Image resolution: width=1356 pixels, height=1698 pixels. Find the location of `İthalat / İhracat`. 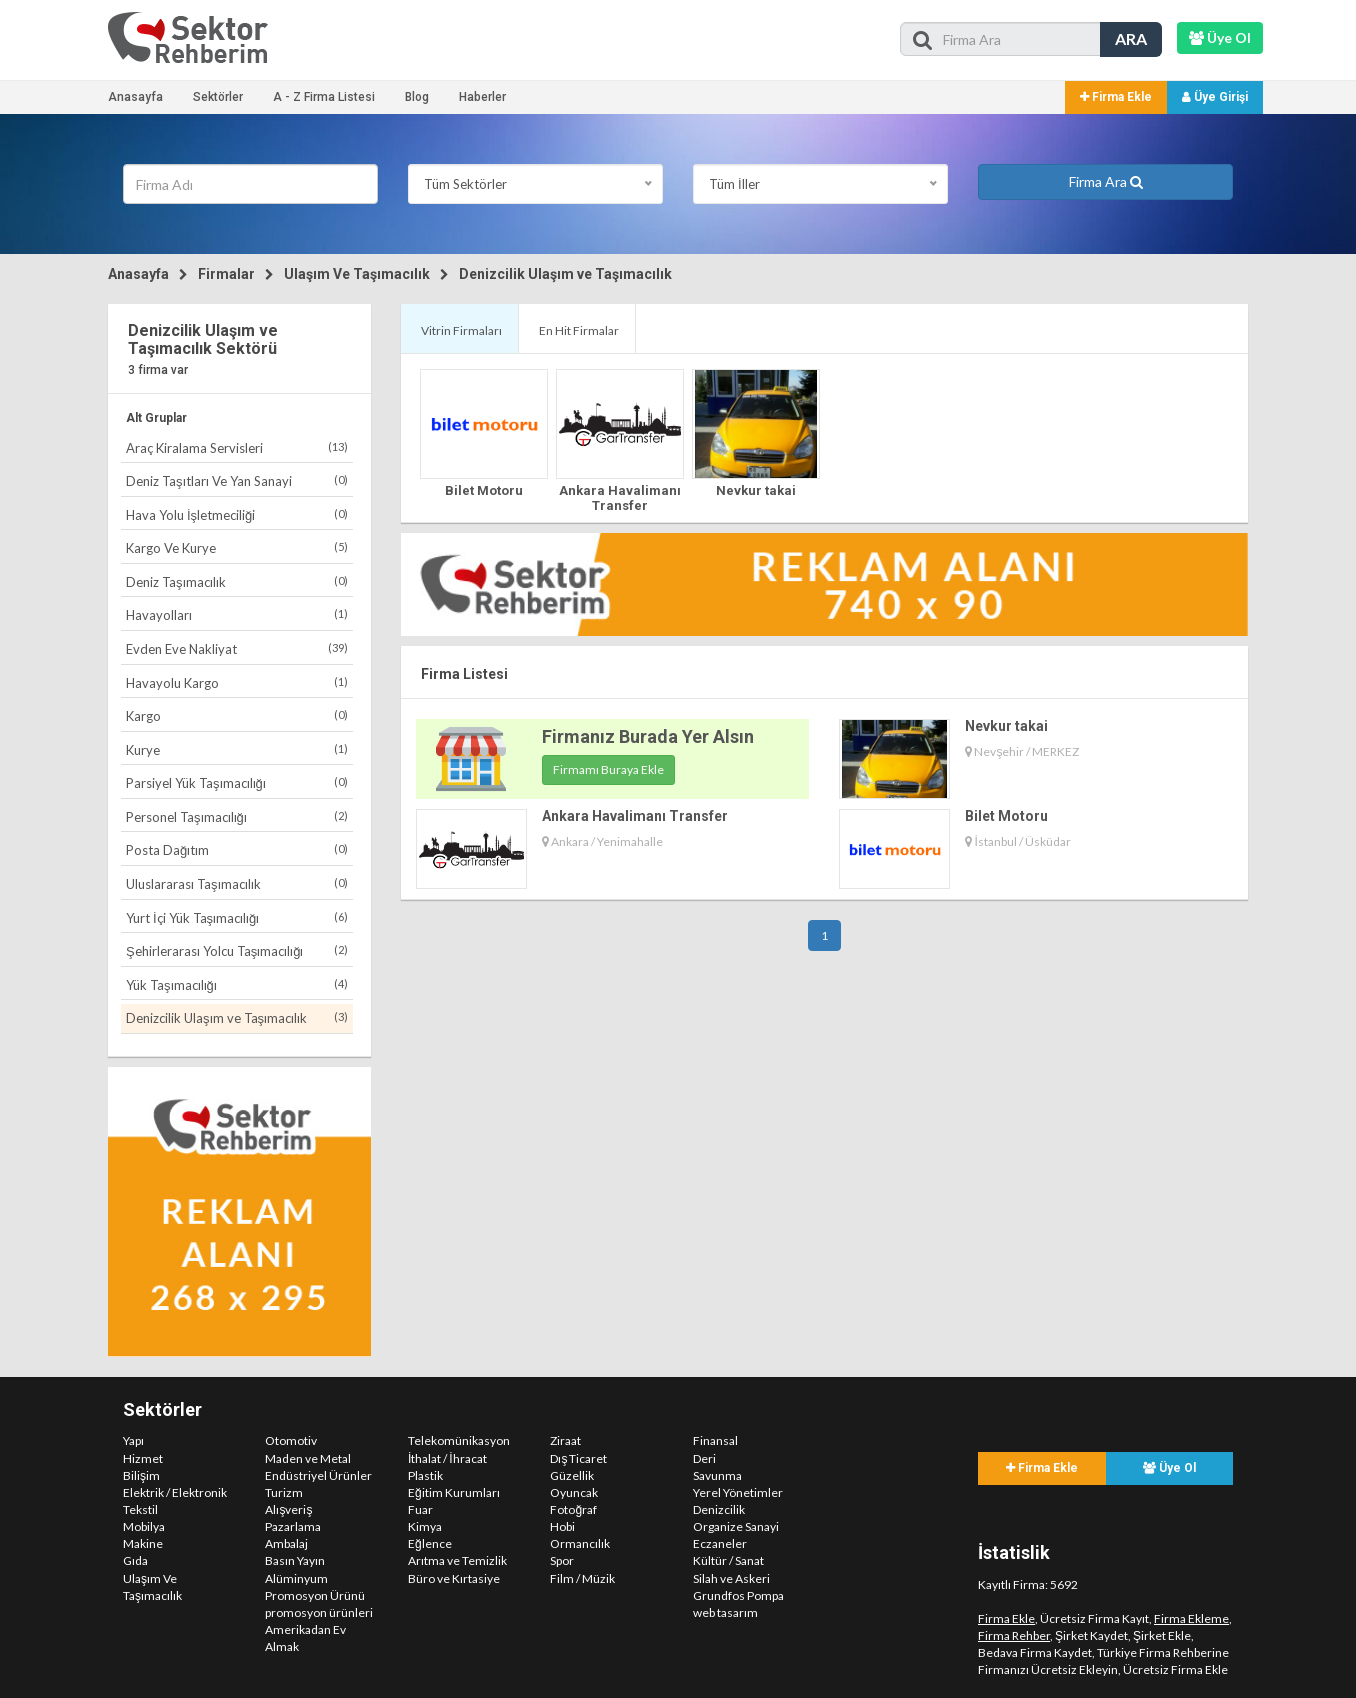

İthalat / İhracat is located at coordinates (447, 1458).